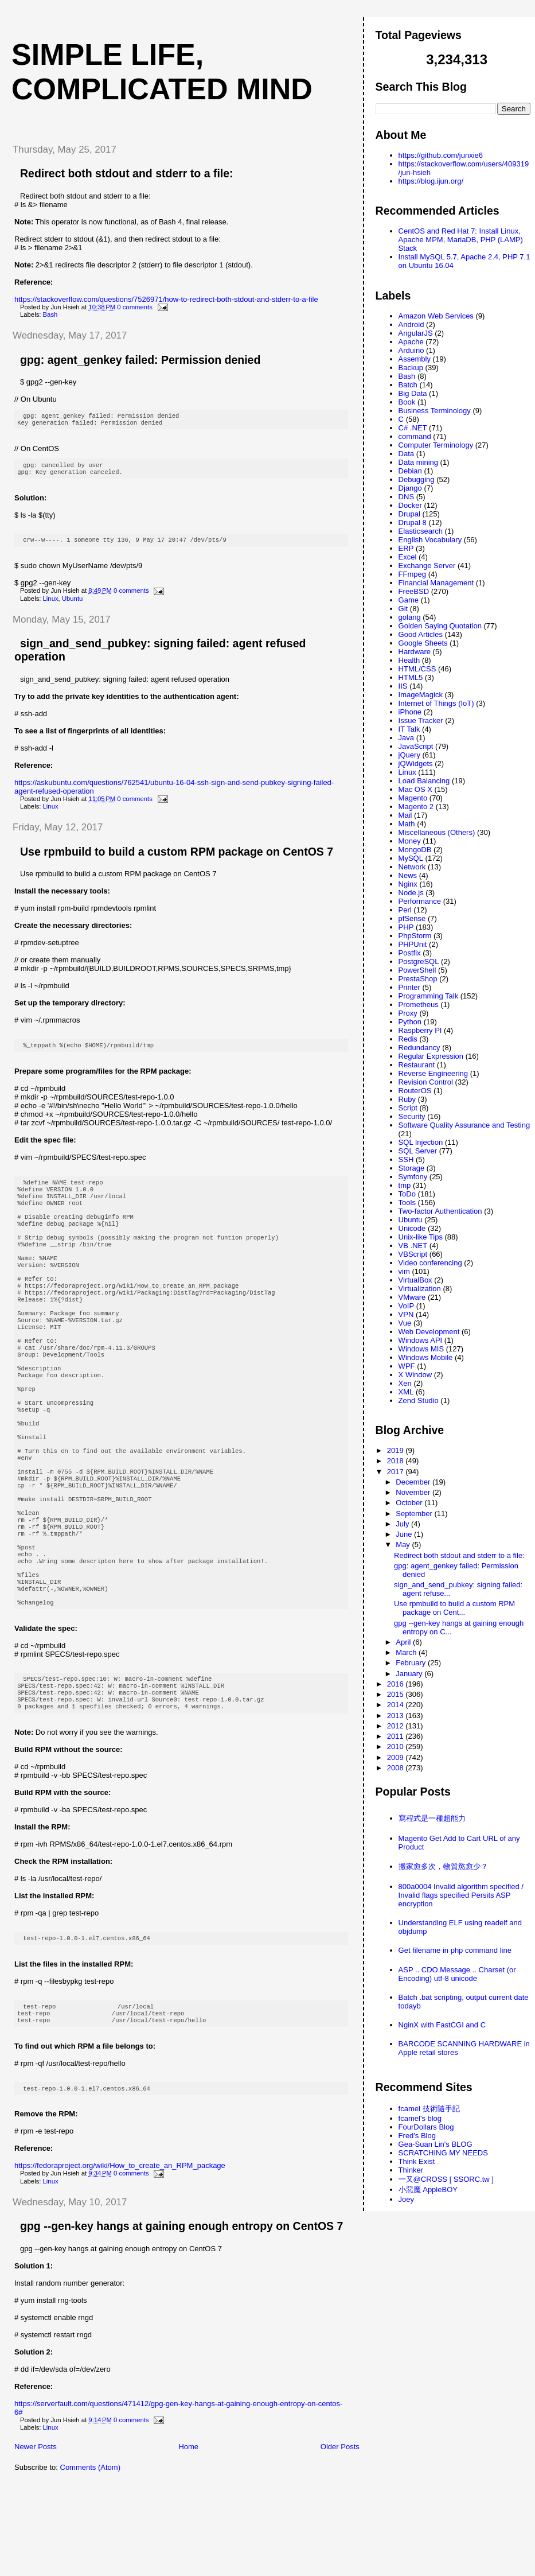  Describe the element at coordinates (135, 307) in the screenshot. I see `0 comments` at that location.